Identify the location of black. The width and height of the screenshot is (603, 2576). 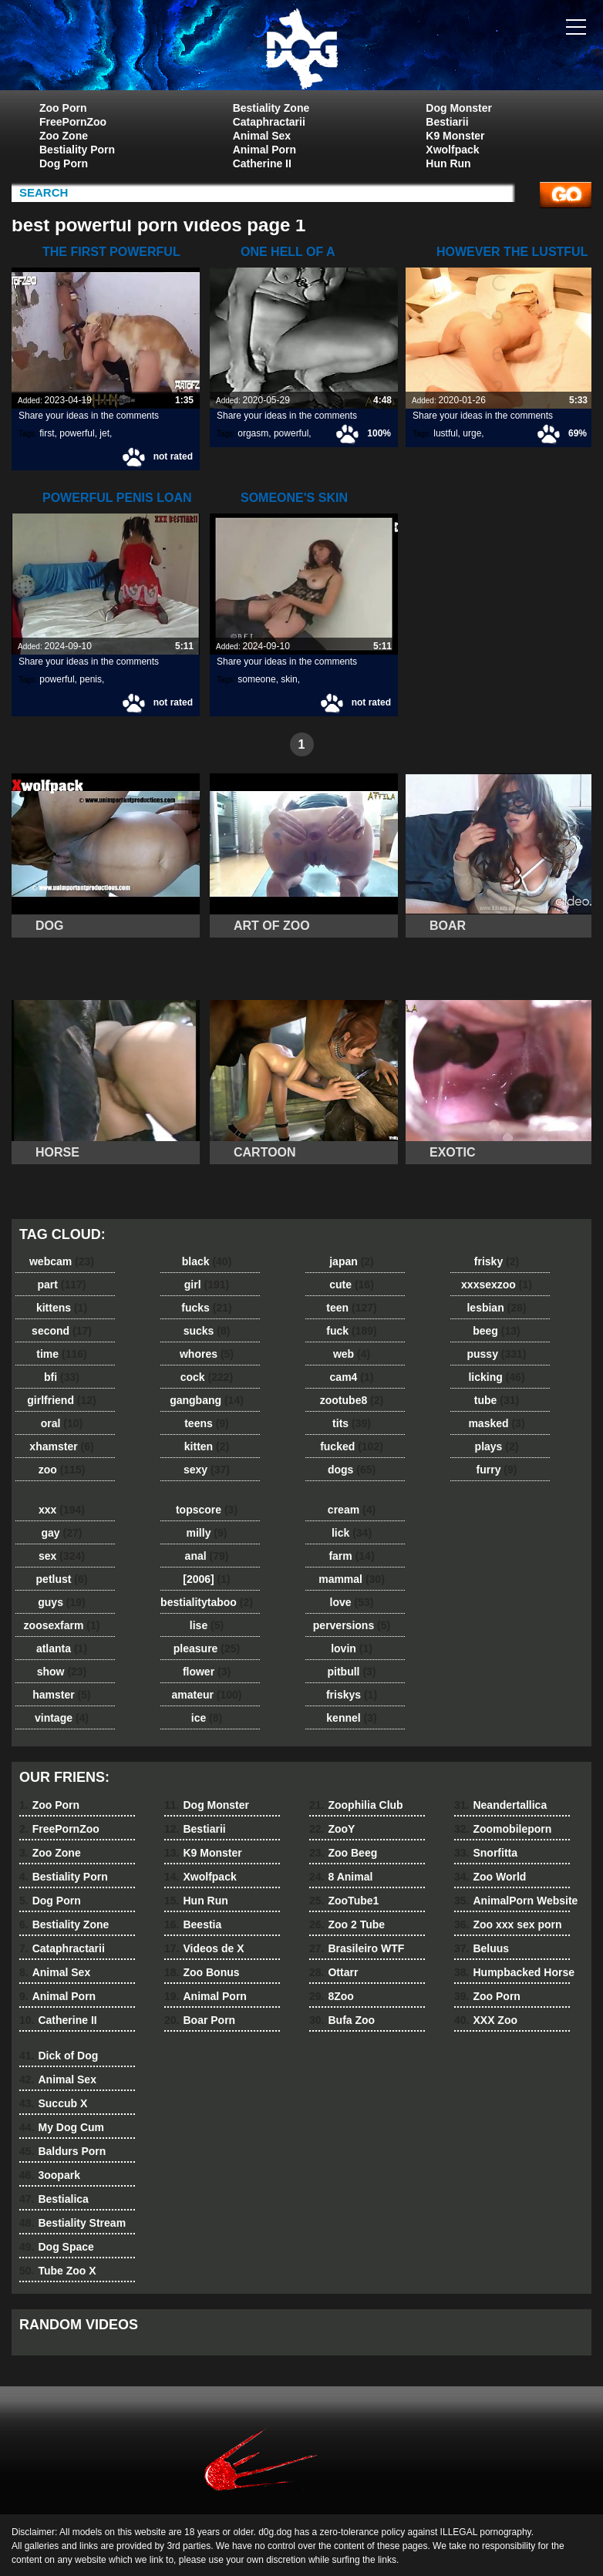
(207, 1261).